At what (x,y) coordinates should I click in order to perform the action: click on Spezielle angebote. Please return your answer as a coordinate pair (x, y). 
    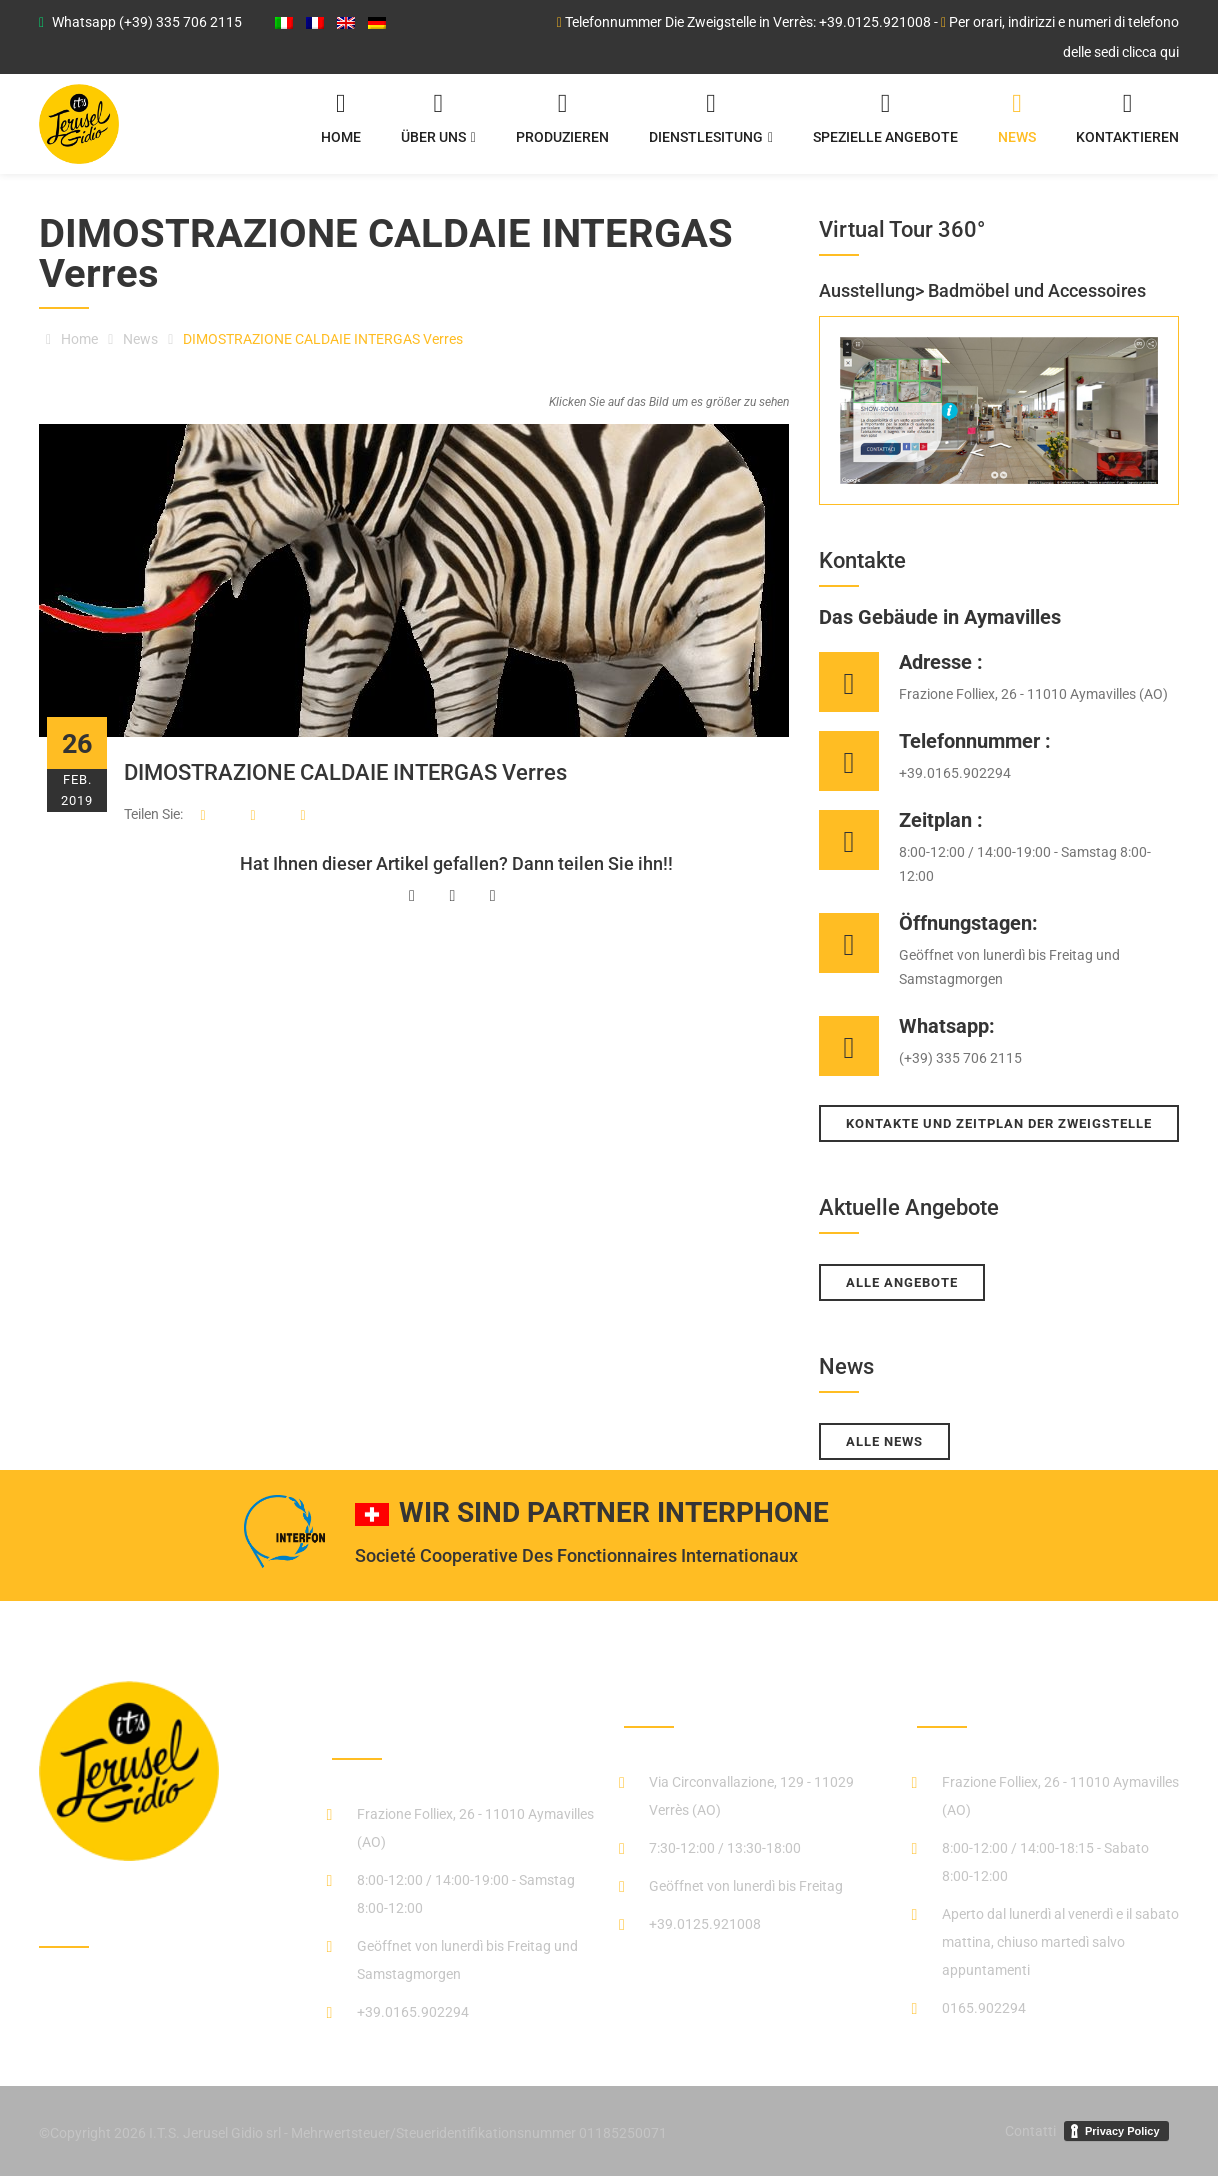
    Looking at the image, I should click on (885, 122).